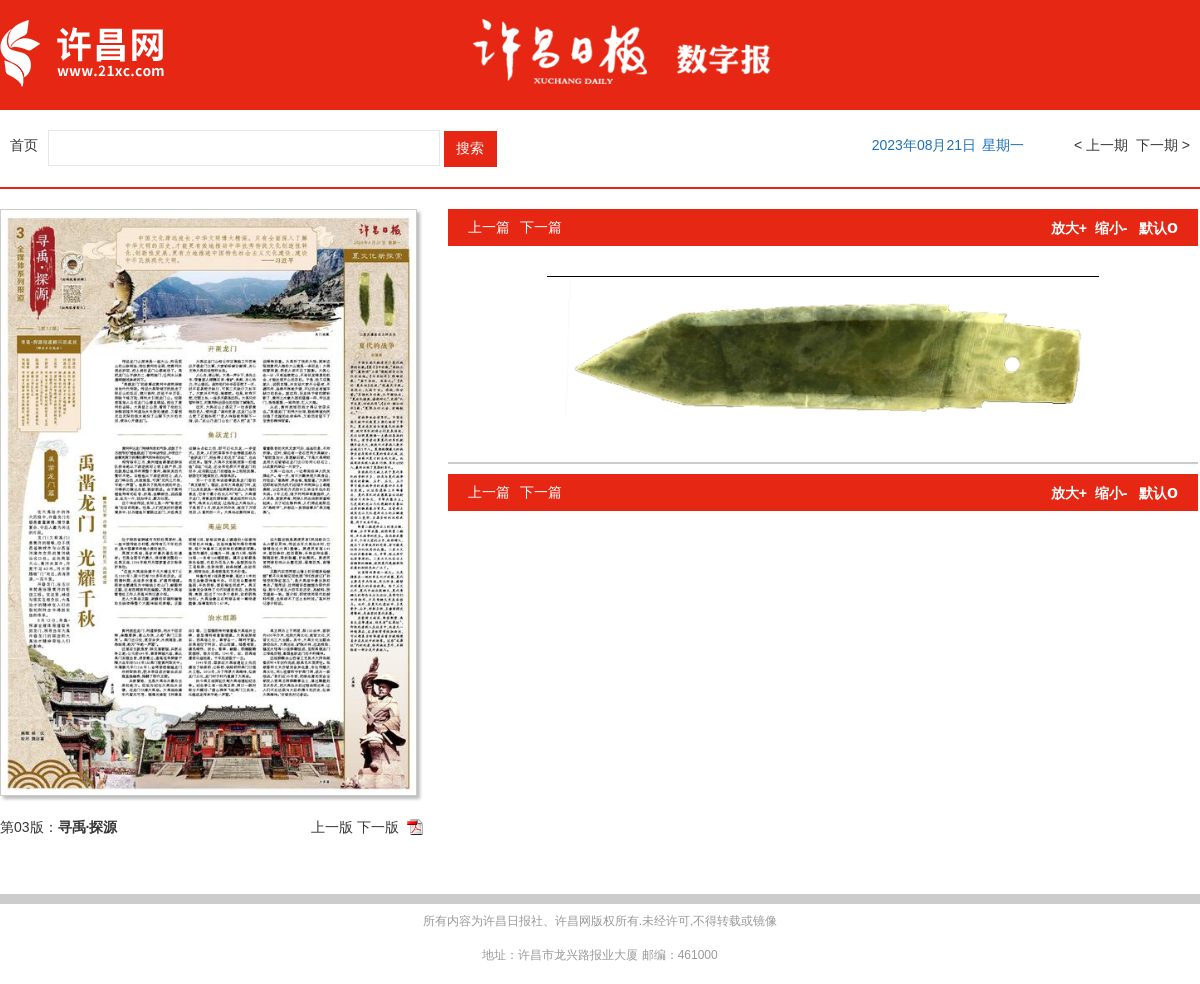 Image resolution: width=1200 pixels, height=984 pixels. What do you see at coordinates (541, 227) in the screenshot?
I see `下一篇` at bounding box center [541, 227].